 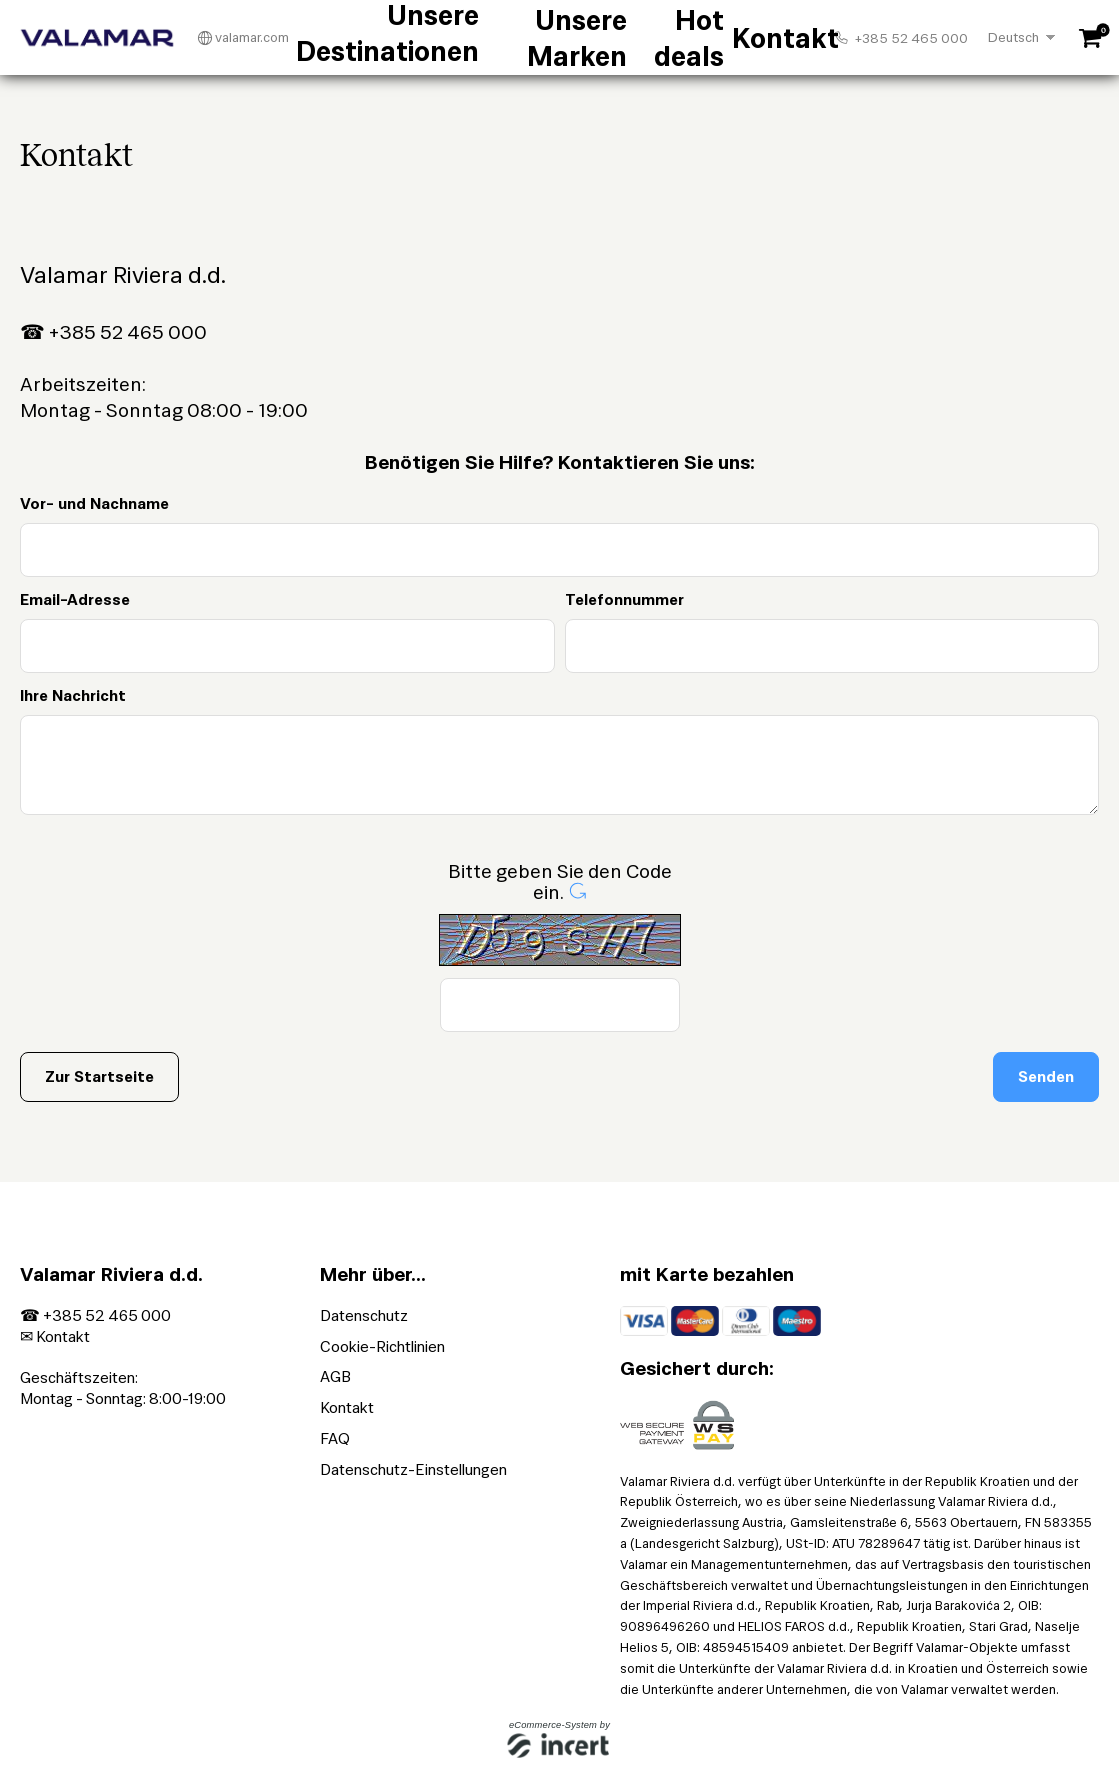 What do you see at coordinates (664, 38) in the screenshot?
I see `Hot deals` at bounding box center [664, 38].